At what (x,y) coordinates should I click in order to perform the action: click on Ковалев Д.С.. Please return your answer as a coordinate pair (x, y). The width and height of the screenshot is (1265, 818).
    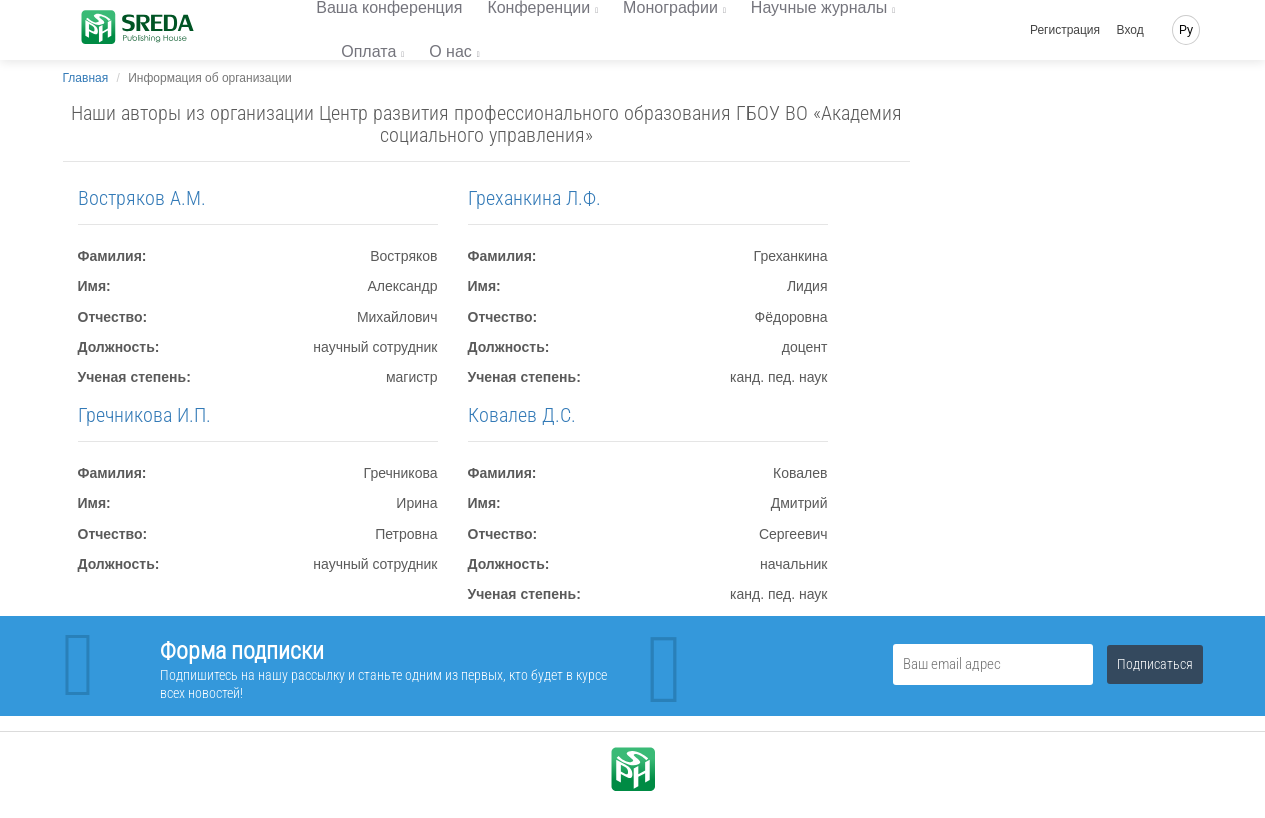
    Looking at the image, I should click on (522, 415).